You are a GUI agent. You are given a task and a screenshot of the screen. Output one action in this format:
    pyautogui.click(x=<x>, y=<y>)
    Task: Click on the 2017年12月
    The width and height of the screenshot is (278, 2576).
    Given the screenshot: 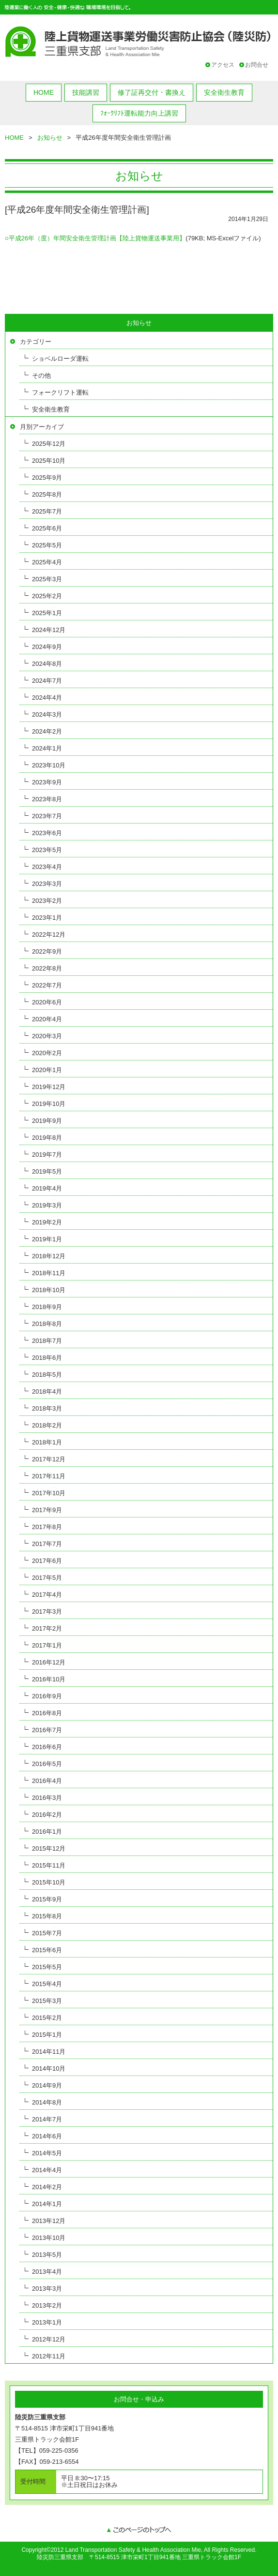 What is the action you would take?
    pyautogui.click(x=48, y=1459)
    